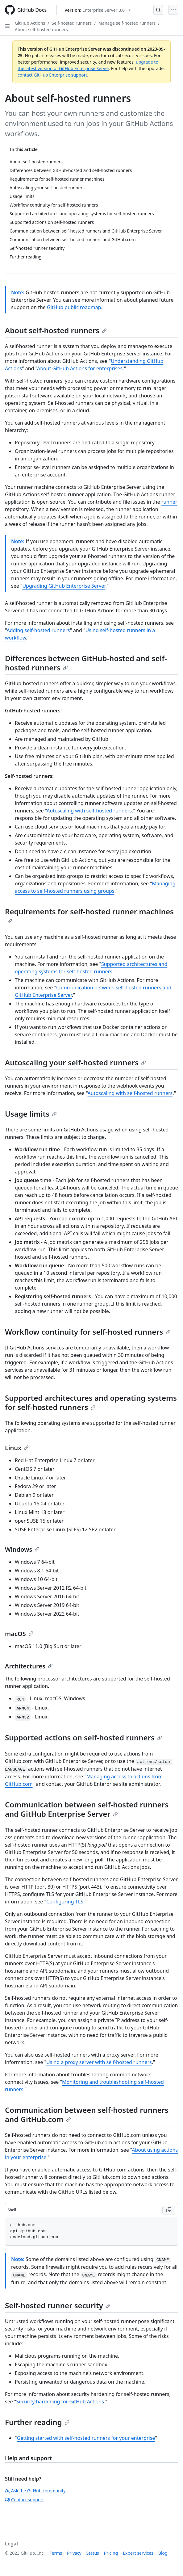 The image size is (183, 2576). I want to click on Upgrading GitHub Enterprise Server, so click(63, 585).